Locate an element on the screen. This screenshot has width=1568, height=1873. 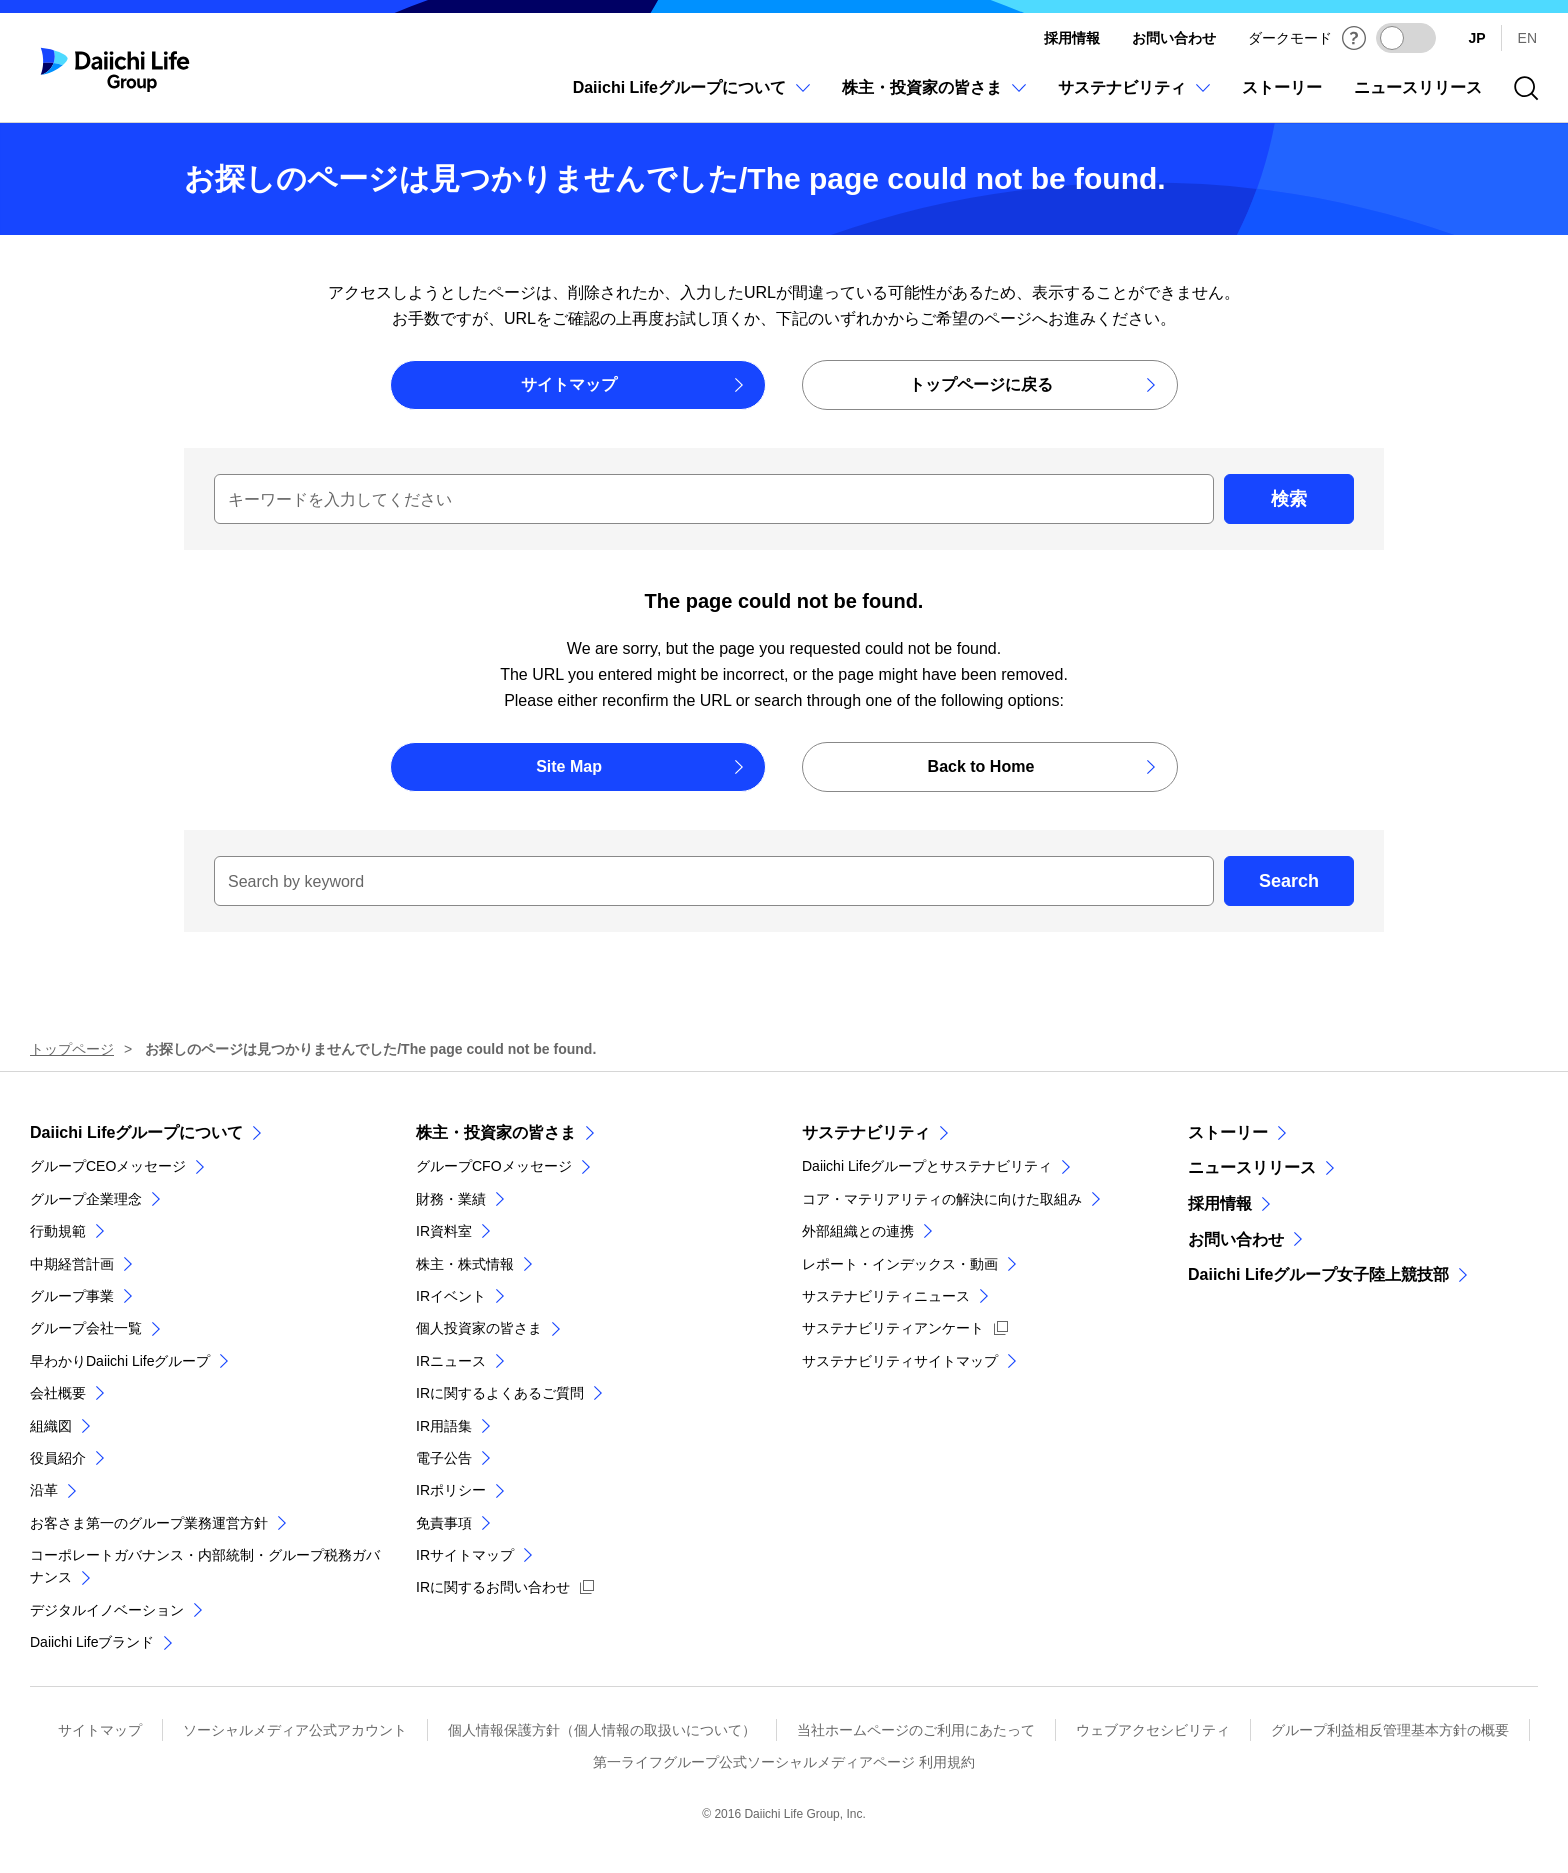
レポート・インデックス・動画 is located at coordinates (900, 1264).